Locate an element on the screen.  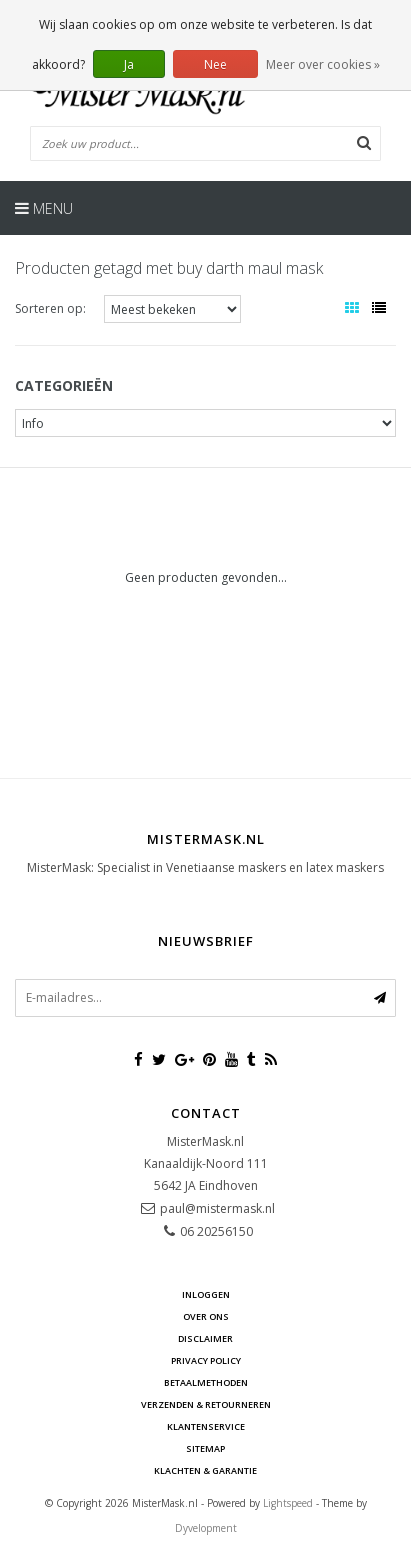
Over ons is located at coordinates (206, 1316).